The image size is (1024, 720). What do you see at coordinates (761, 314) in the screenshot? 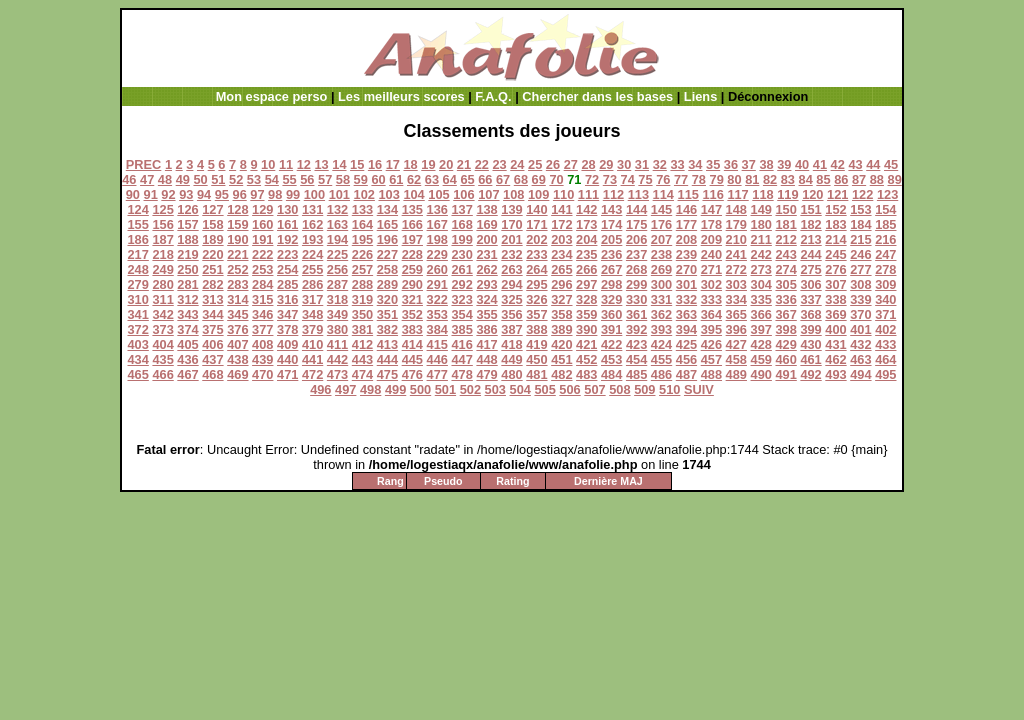
I see `366` at bounding box center [761, 314].